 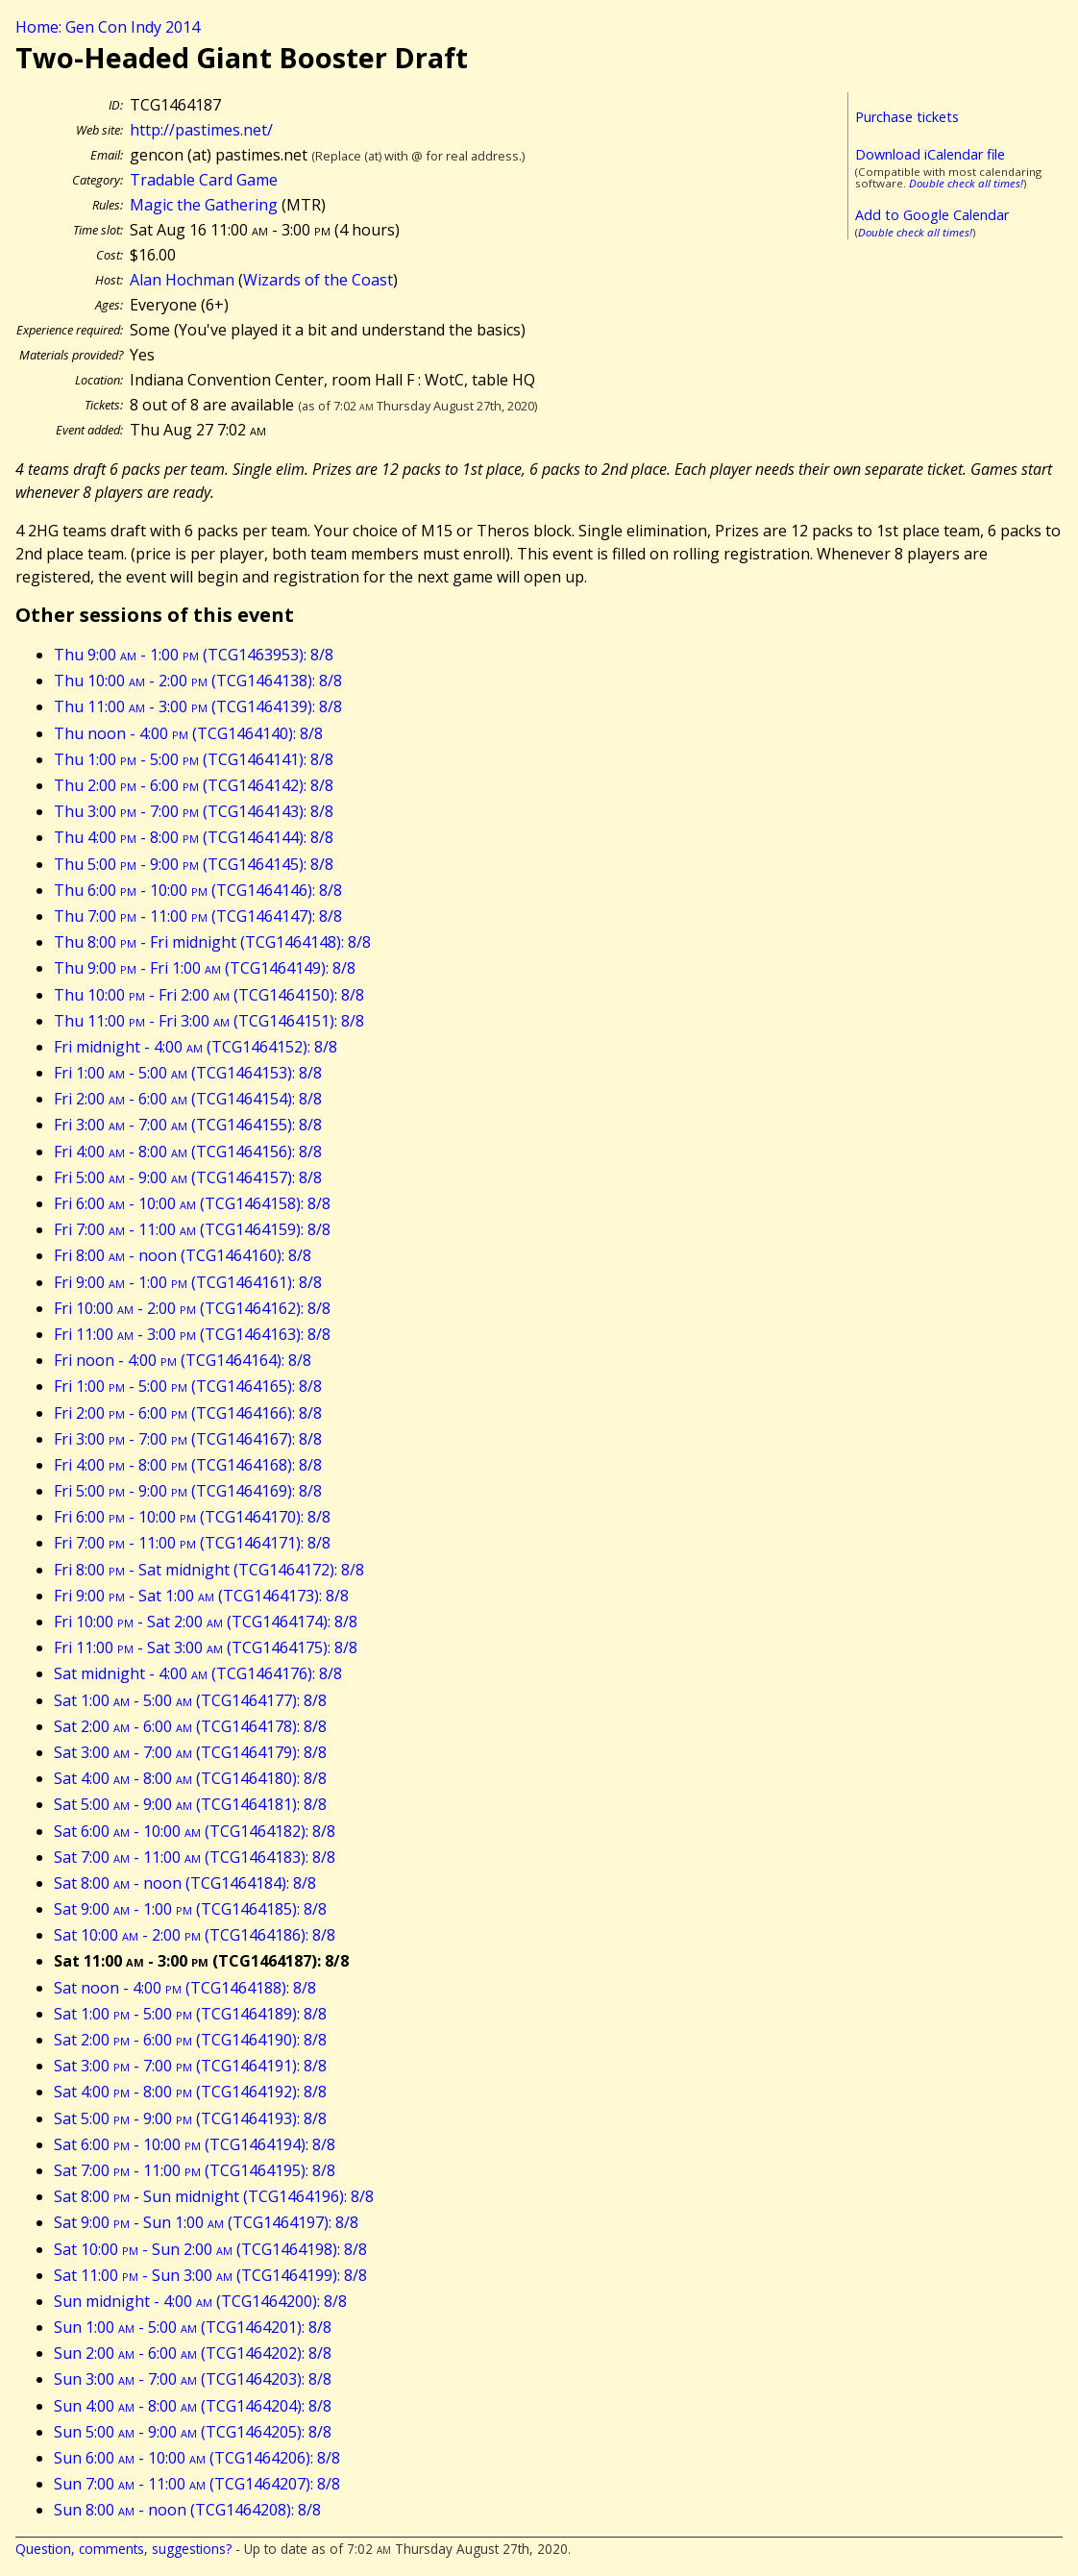 I want to click on Fri 7:00 - 11:00 (TCG1464159): 8/8, so click(x=192, y=1229).